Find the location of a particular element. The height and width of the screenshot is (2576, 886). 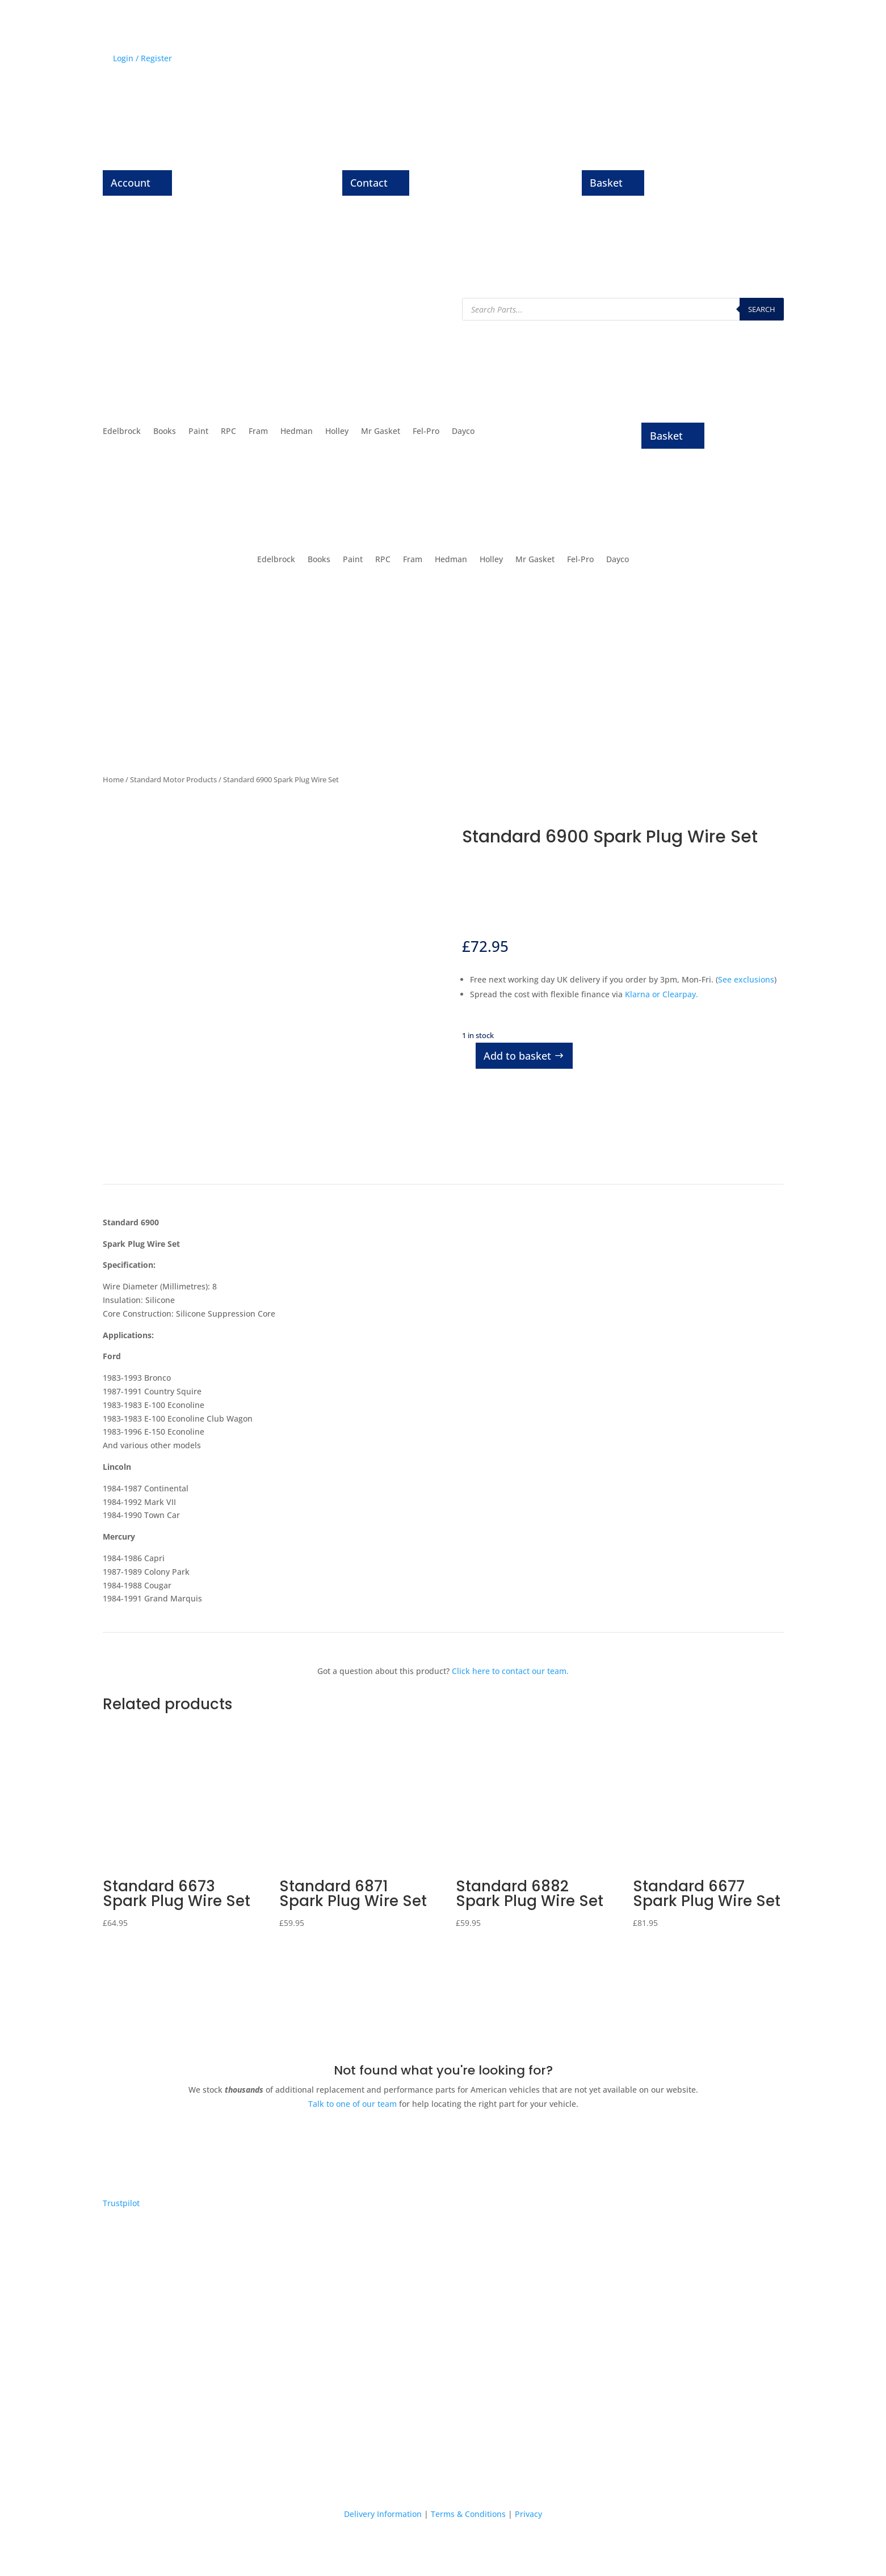

News is located at coordinates (672, 60).